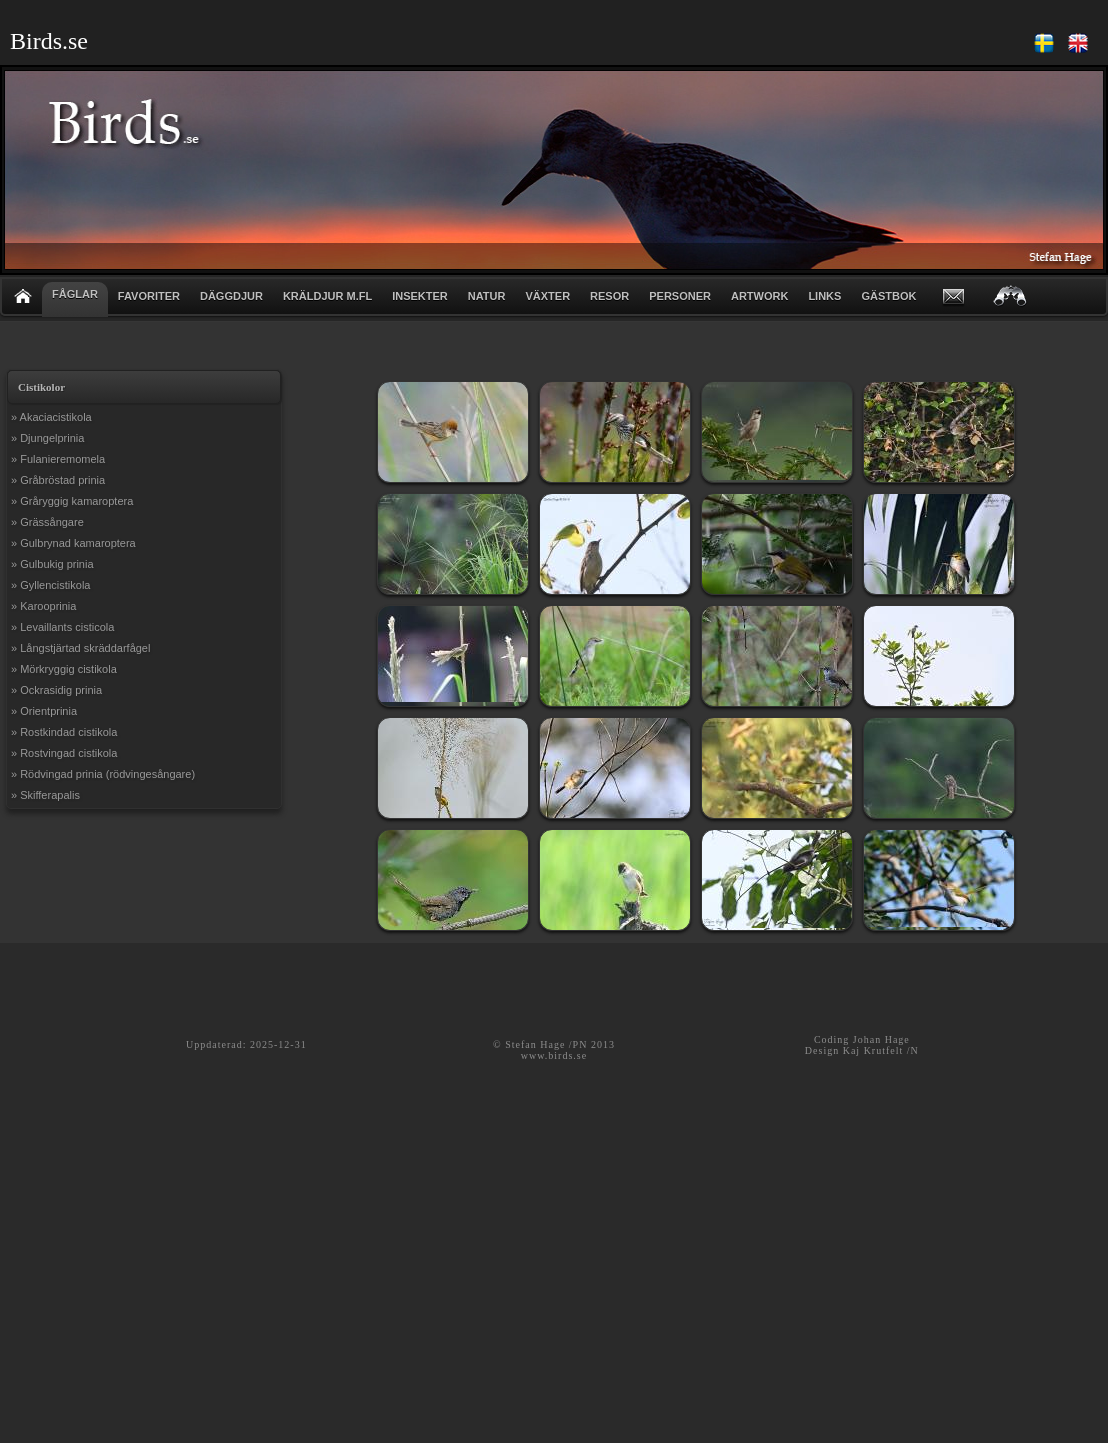  Describe the element at coordinates (47, 438) in the screenshot. I see `» Djungelprinia` at that location.